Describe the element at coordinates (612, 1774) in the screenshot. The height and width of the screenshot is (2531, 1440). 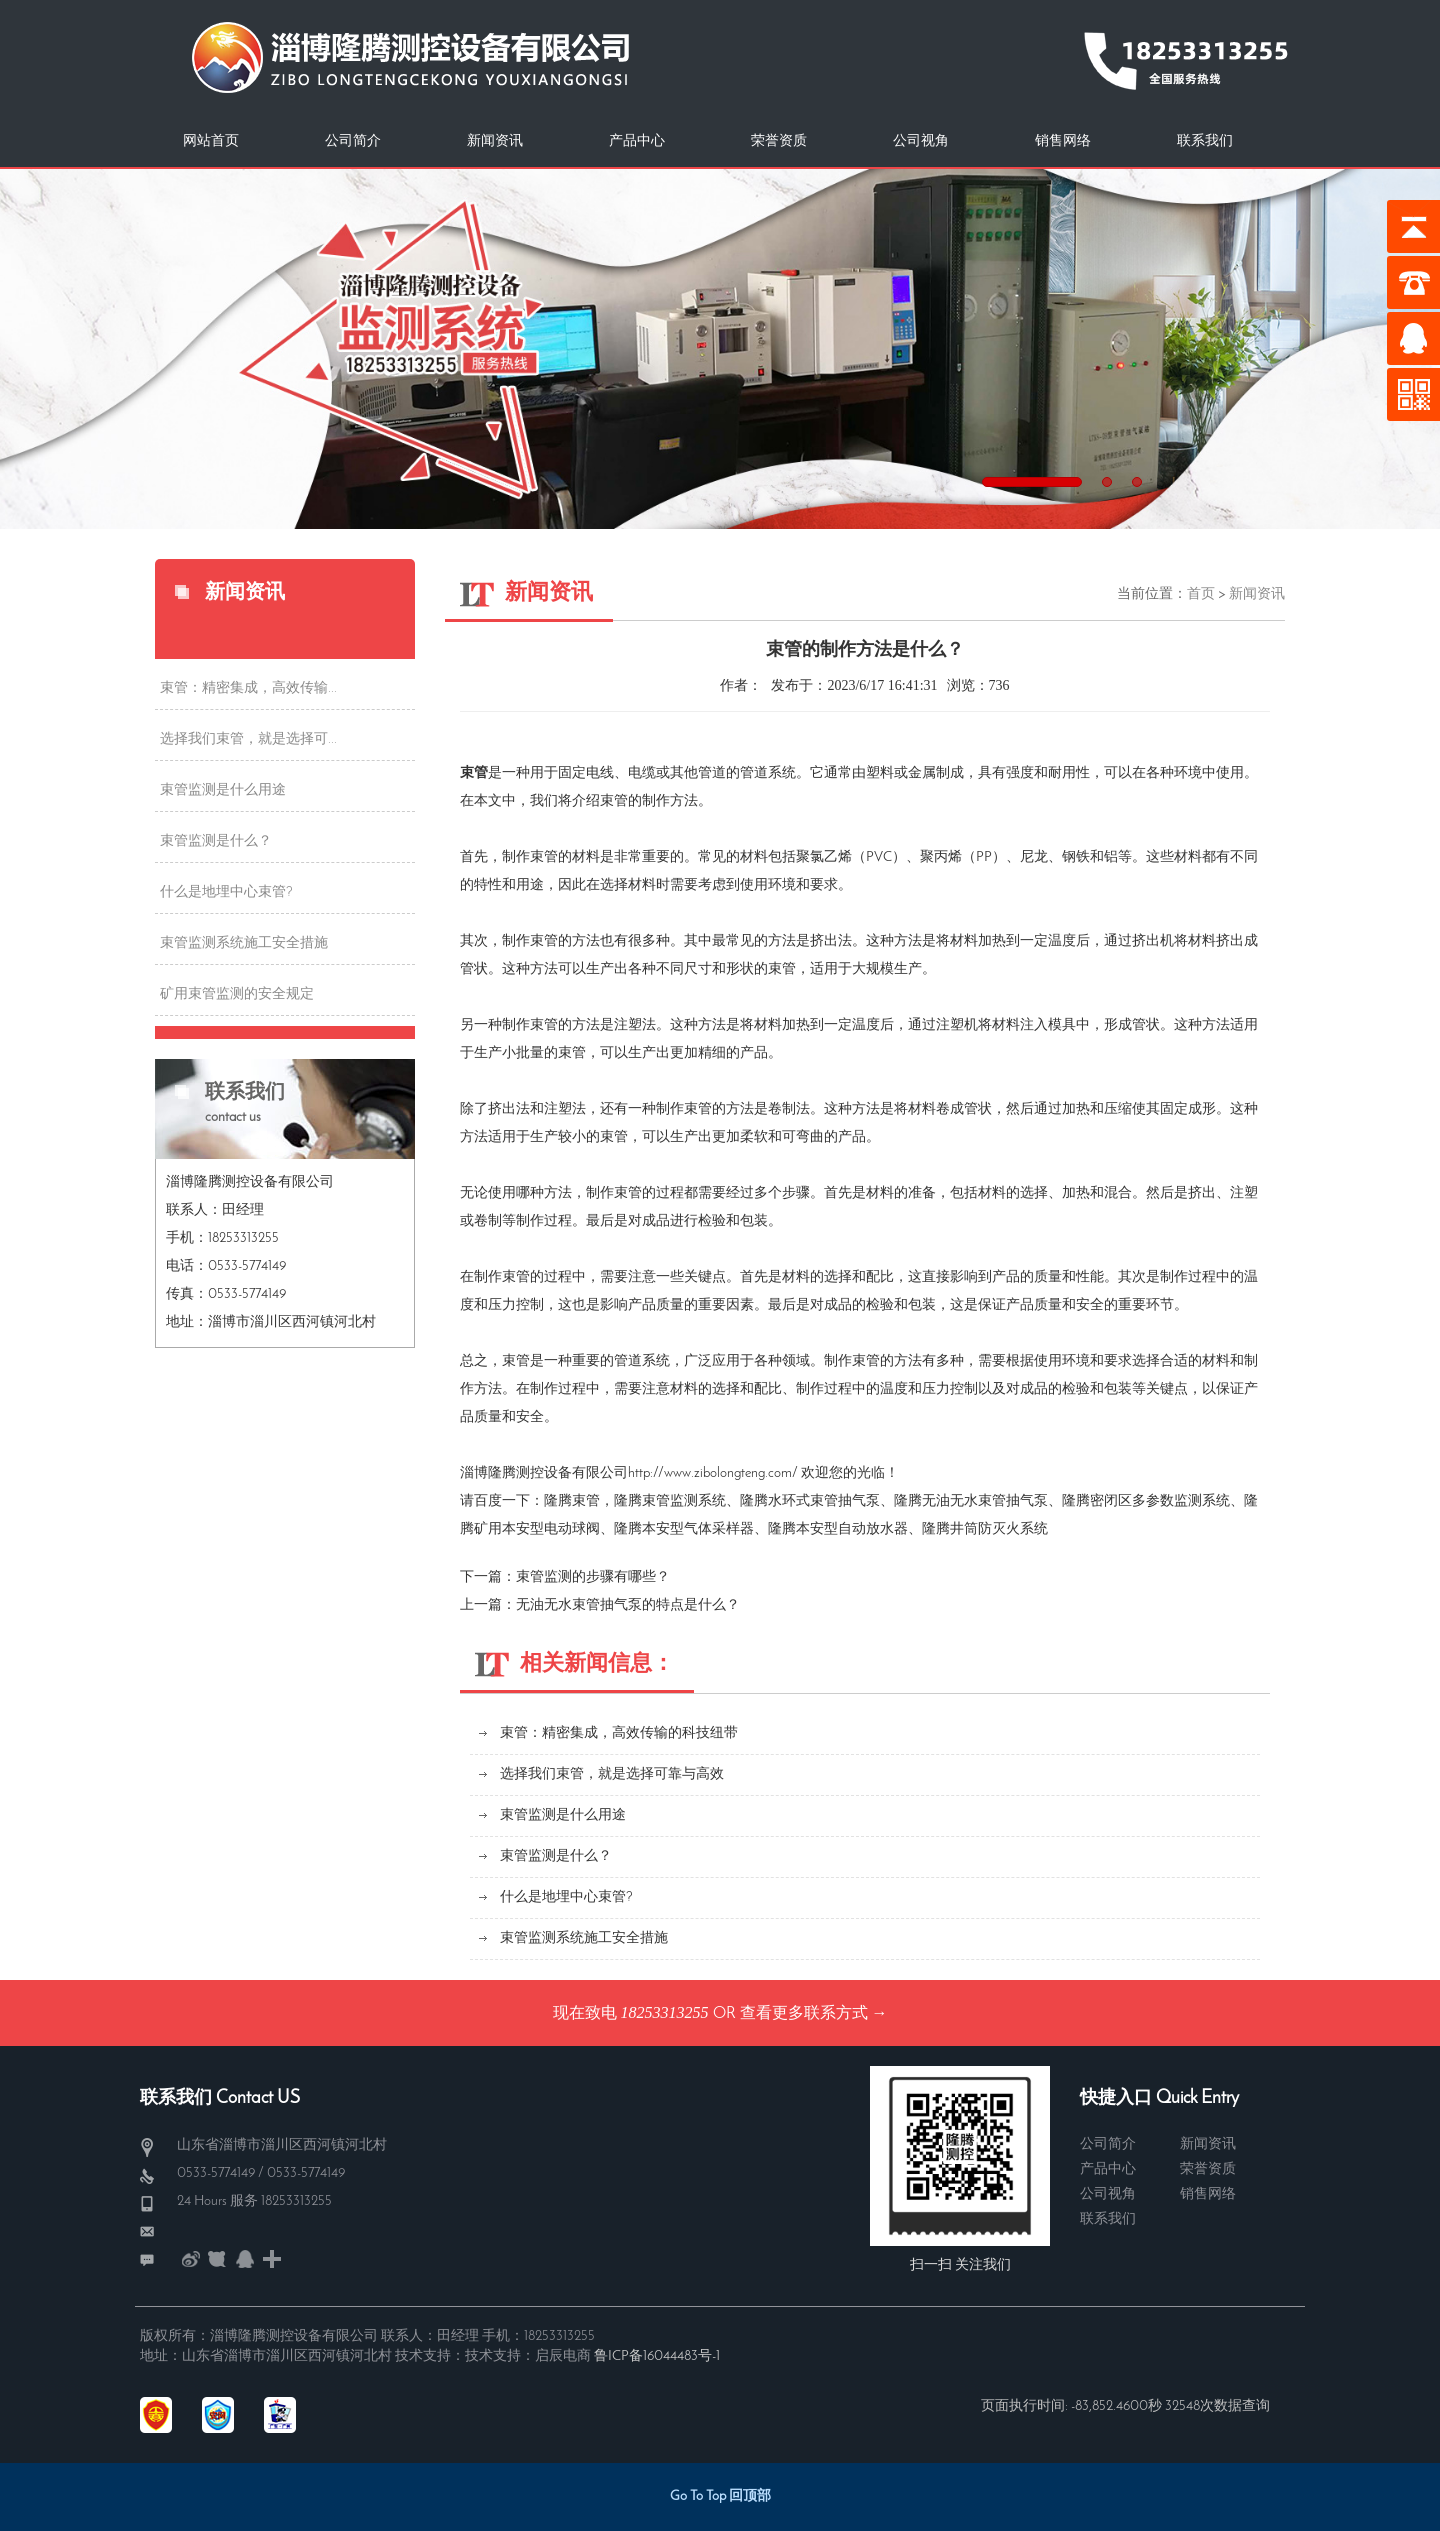
I see `选择我们束管，就是选择可靠与高效` at that location.